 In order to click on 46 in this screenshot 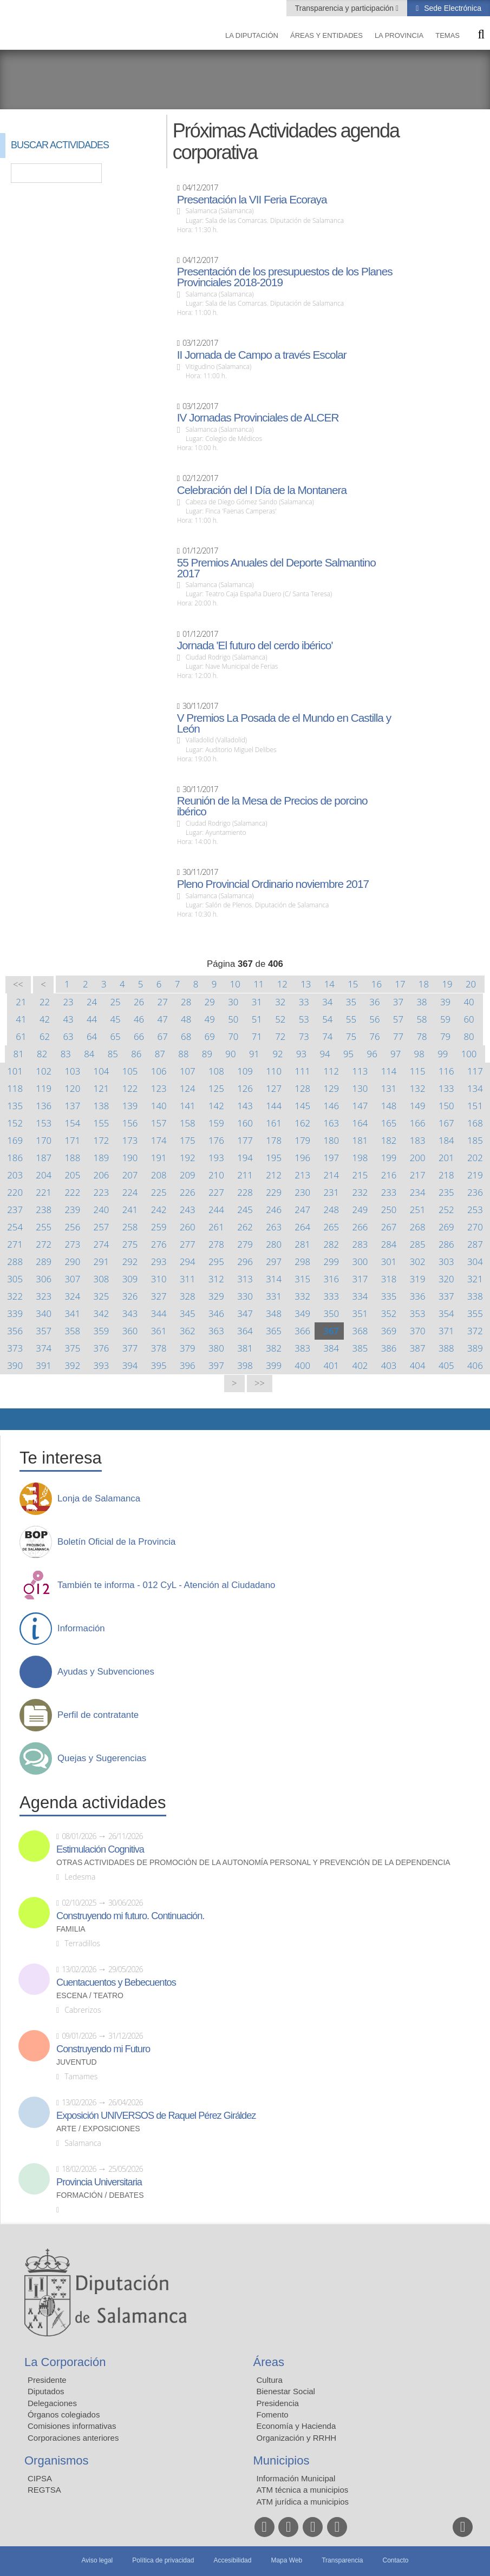, I will do `click(139, 1019)`.